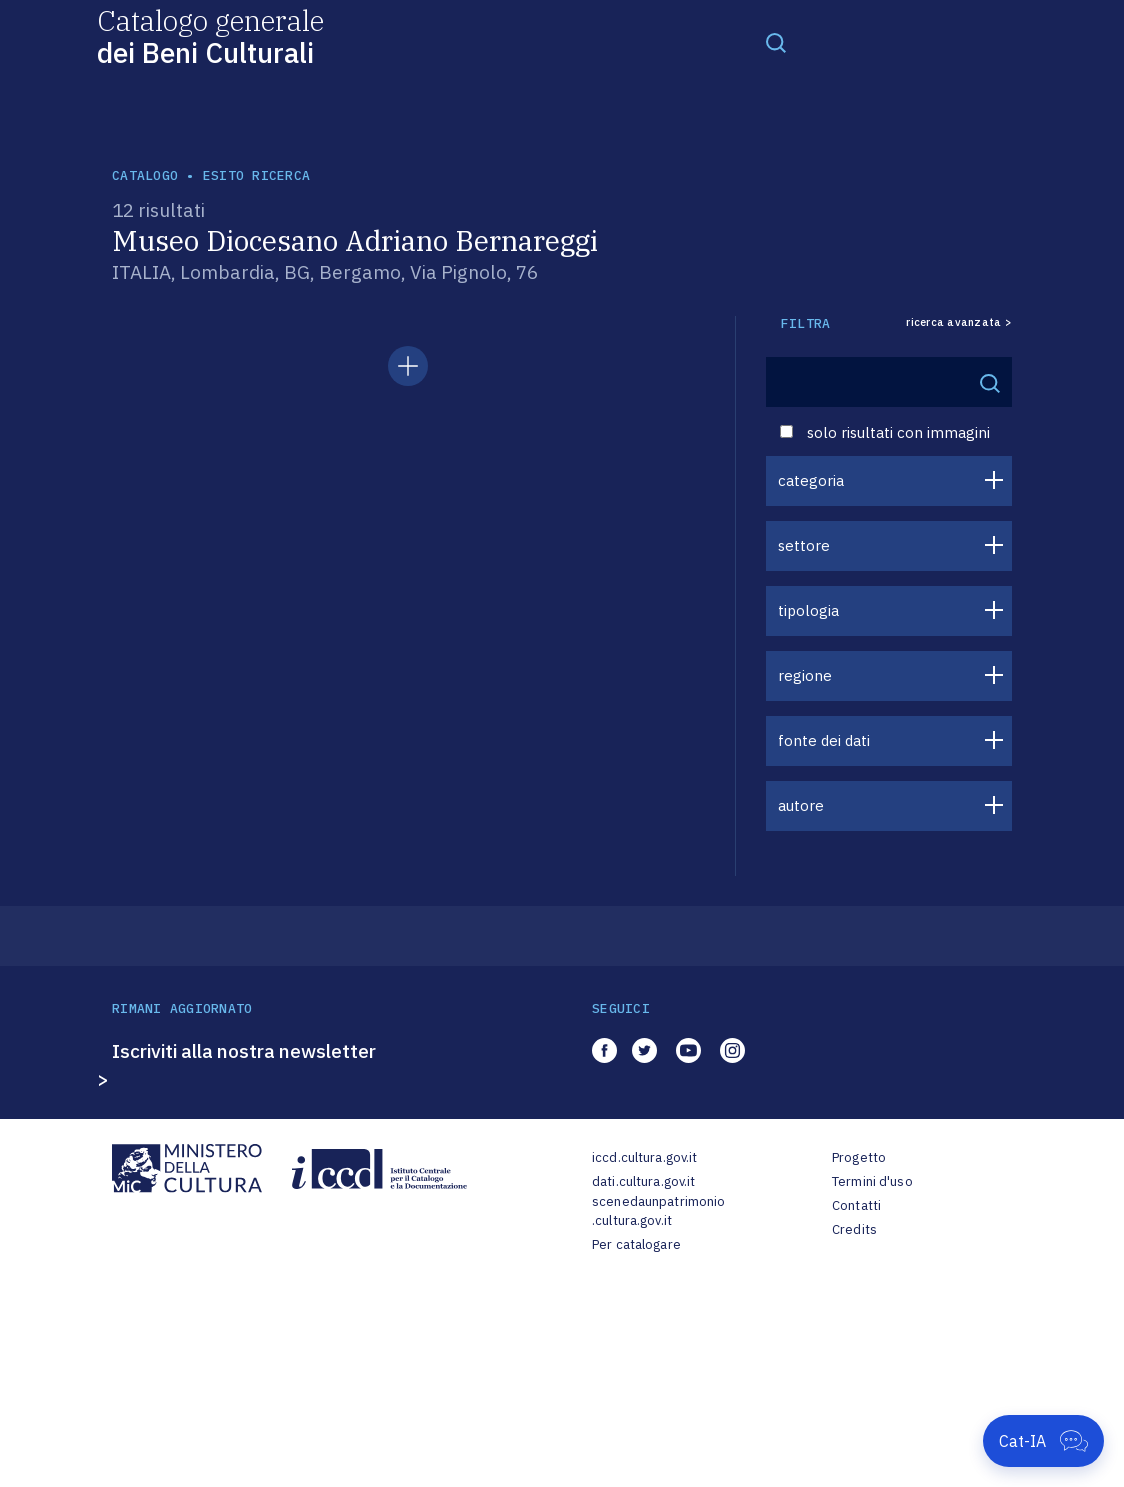  Describe the element at coordinates (959, 322) in the screenshot. I see `ricerca avanzata >` at that location.